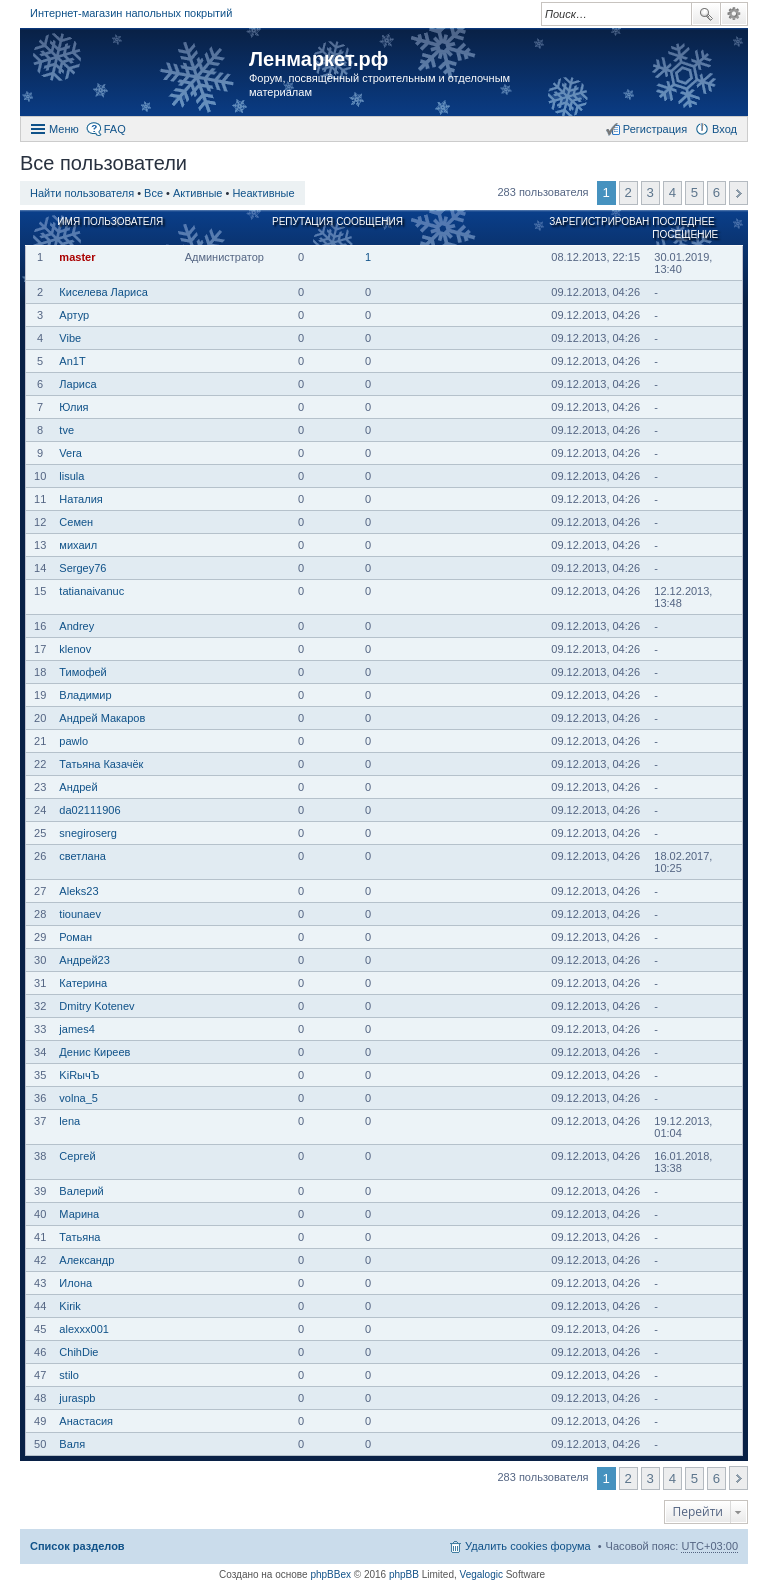 This screenshot has height=1585, width=768. What do you see at coordinates (115, 129) in the screenshot?
I see `FAQ [menuitem]` at bounding box center [115, 129].